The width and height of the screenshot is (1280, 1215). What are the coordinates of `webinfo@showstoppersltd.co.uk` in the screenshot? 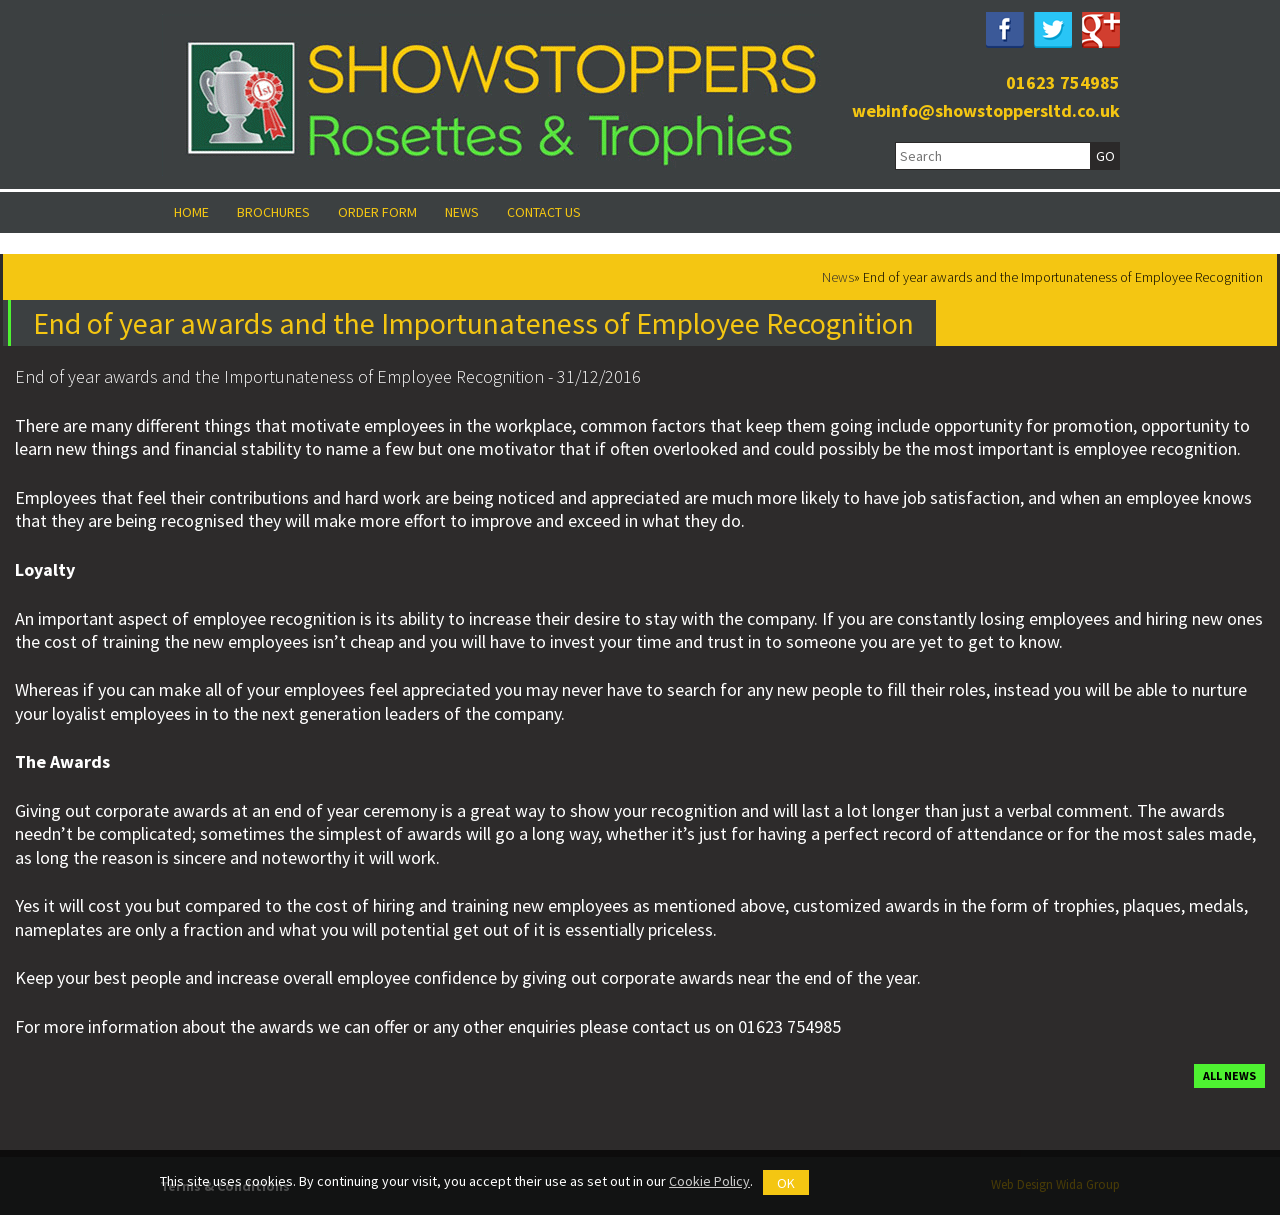 It's located at (986, 110).